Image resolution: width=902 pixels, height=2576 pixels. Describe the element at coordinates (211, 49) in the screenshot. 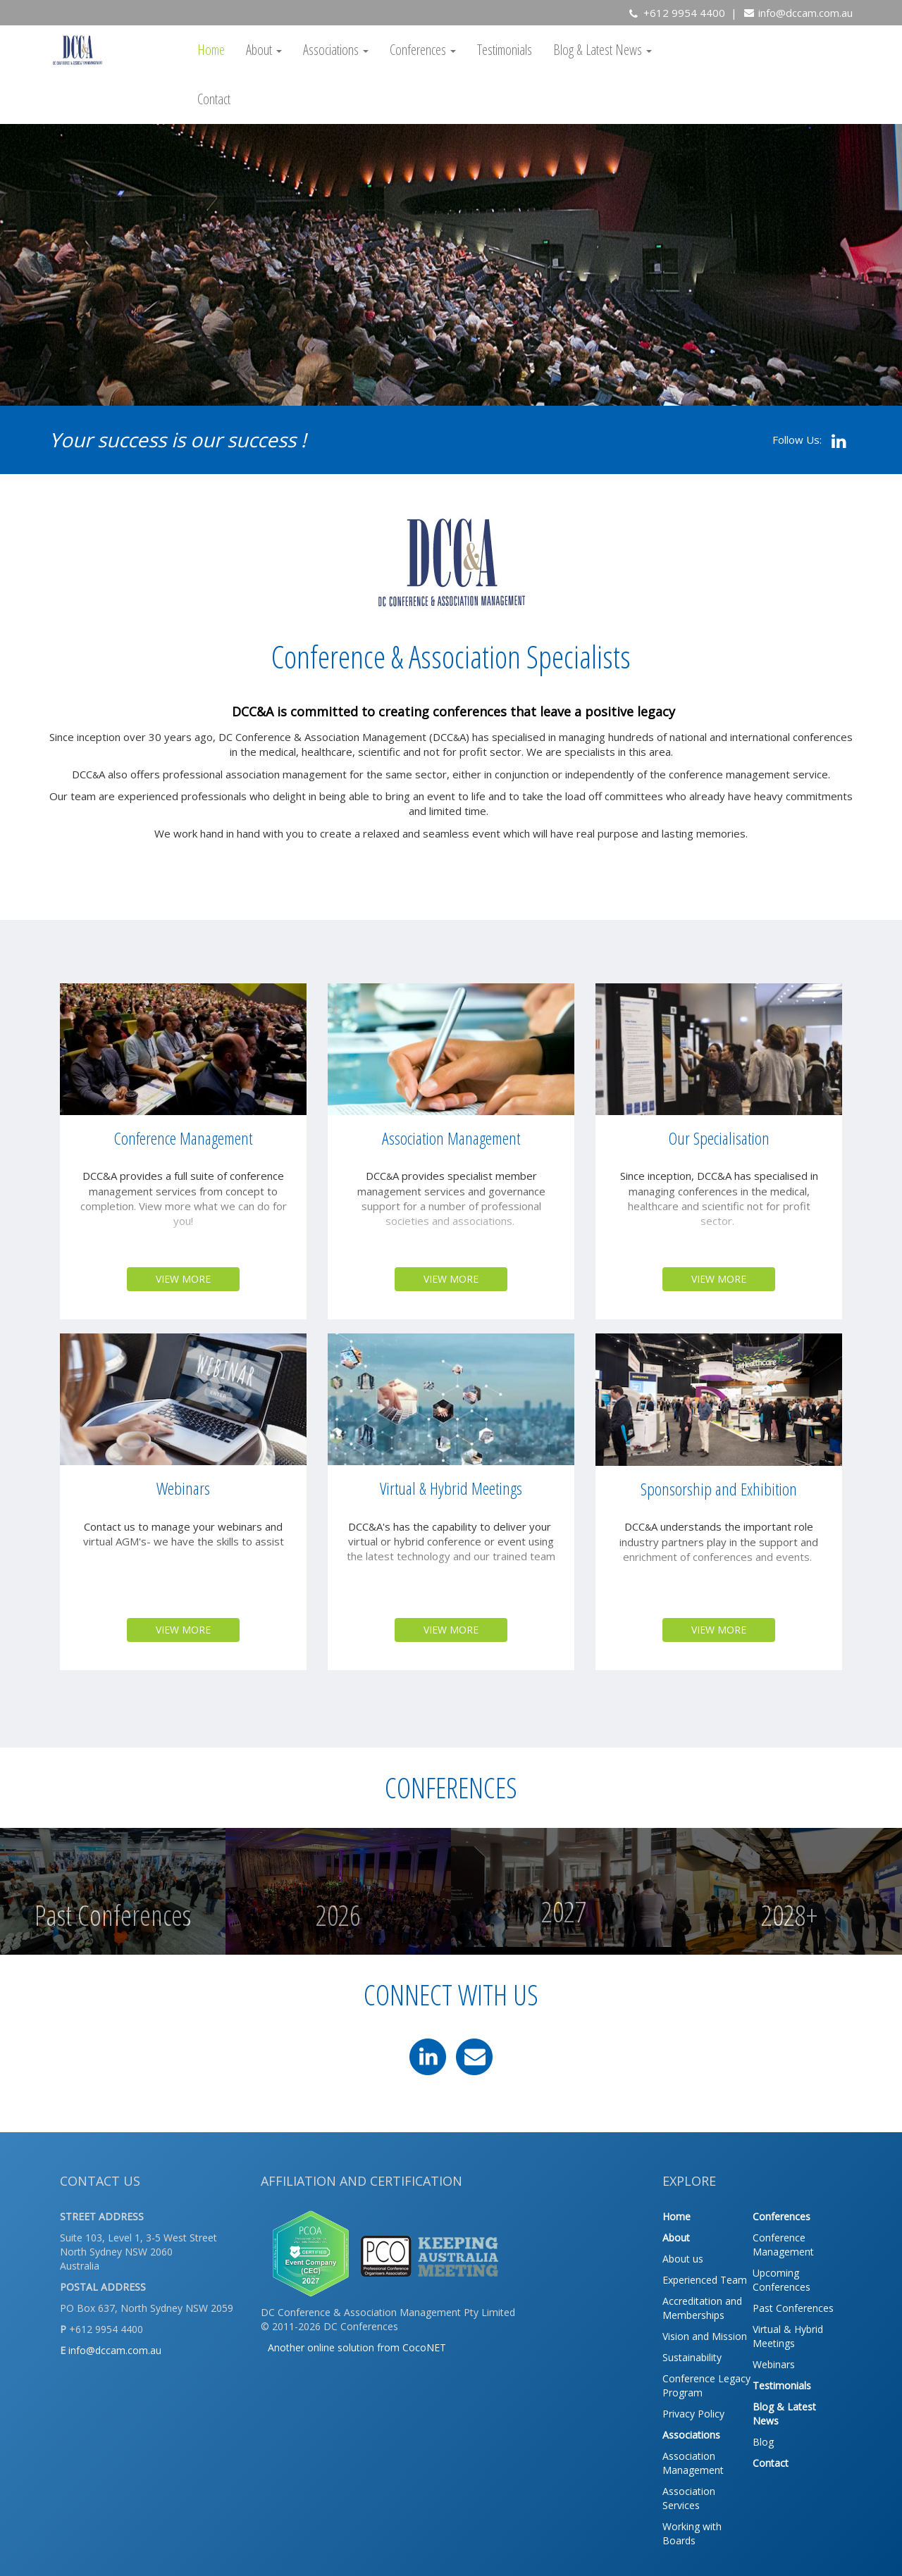

I see `Home` at that location.